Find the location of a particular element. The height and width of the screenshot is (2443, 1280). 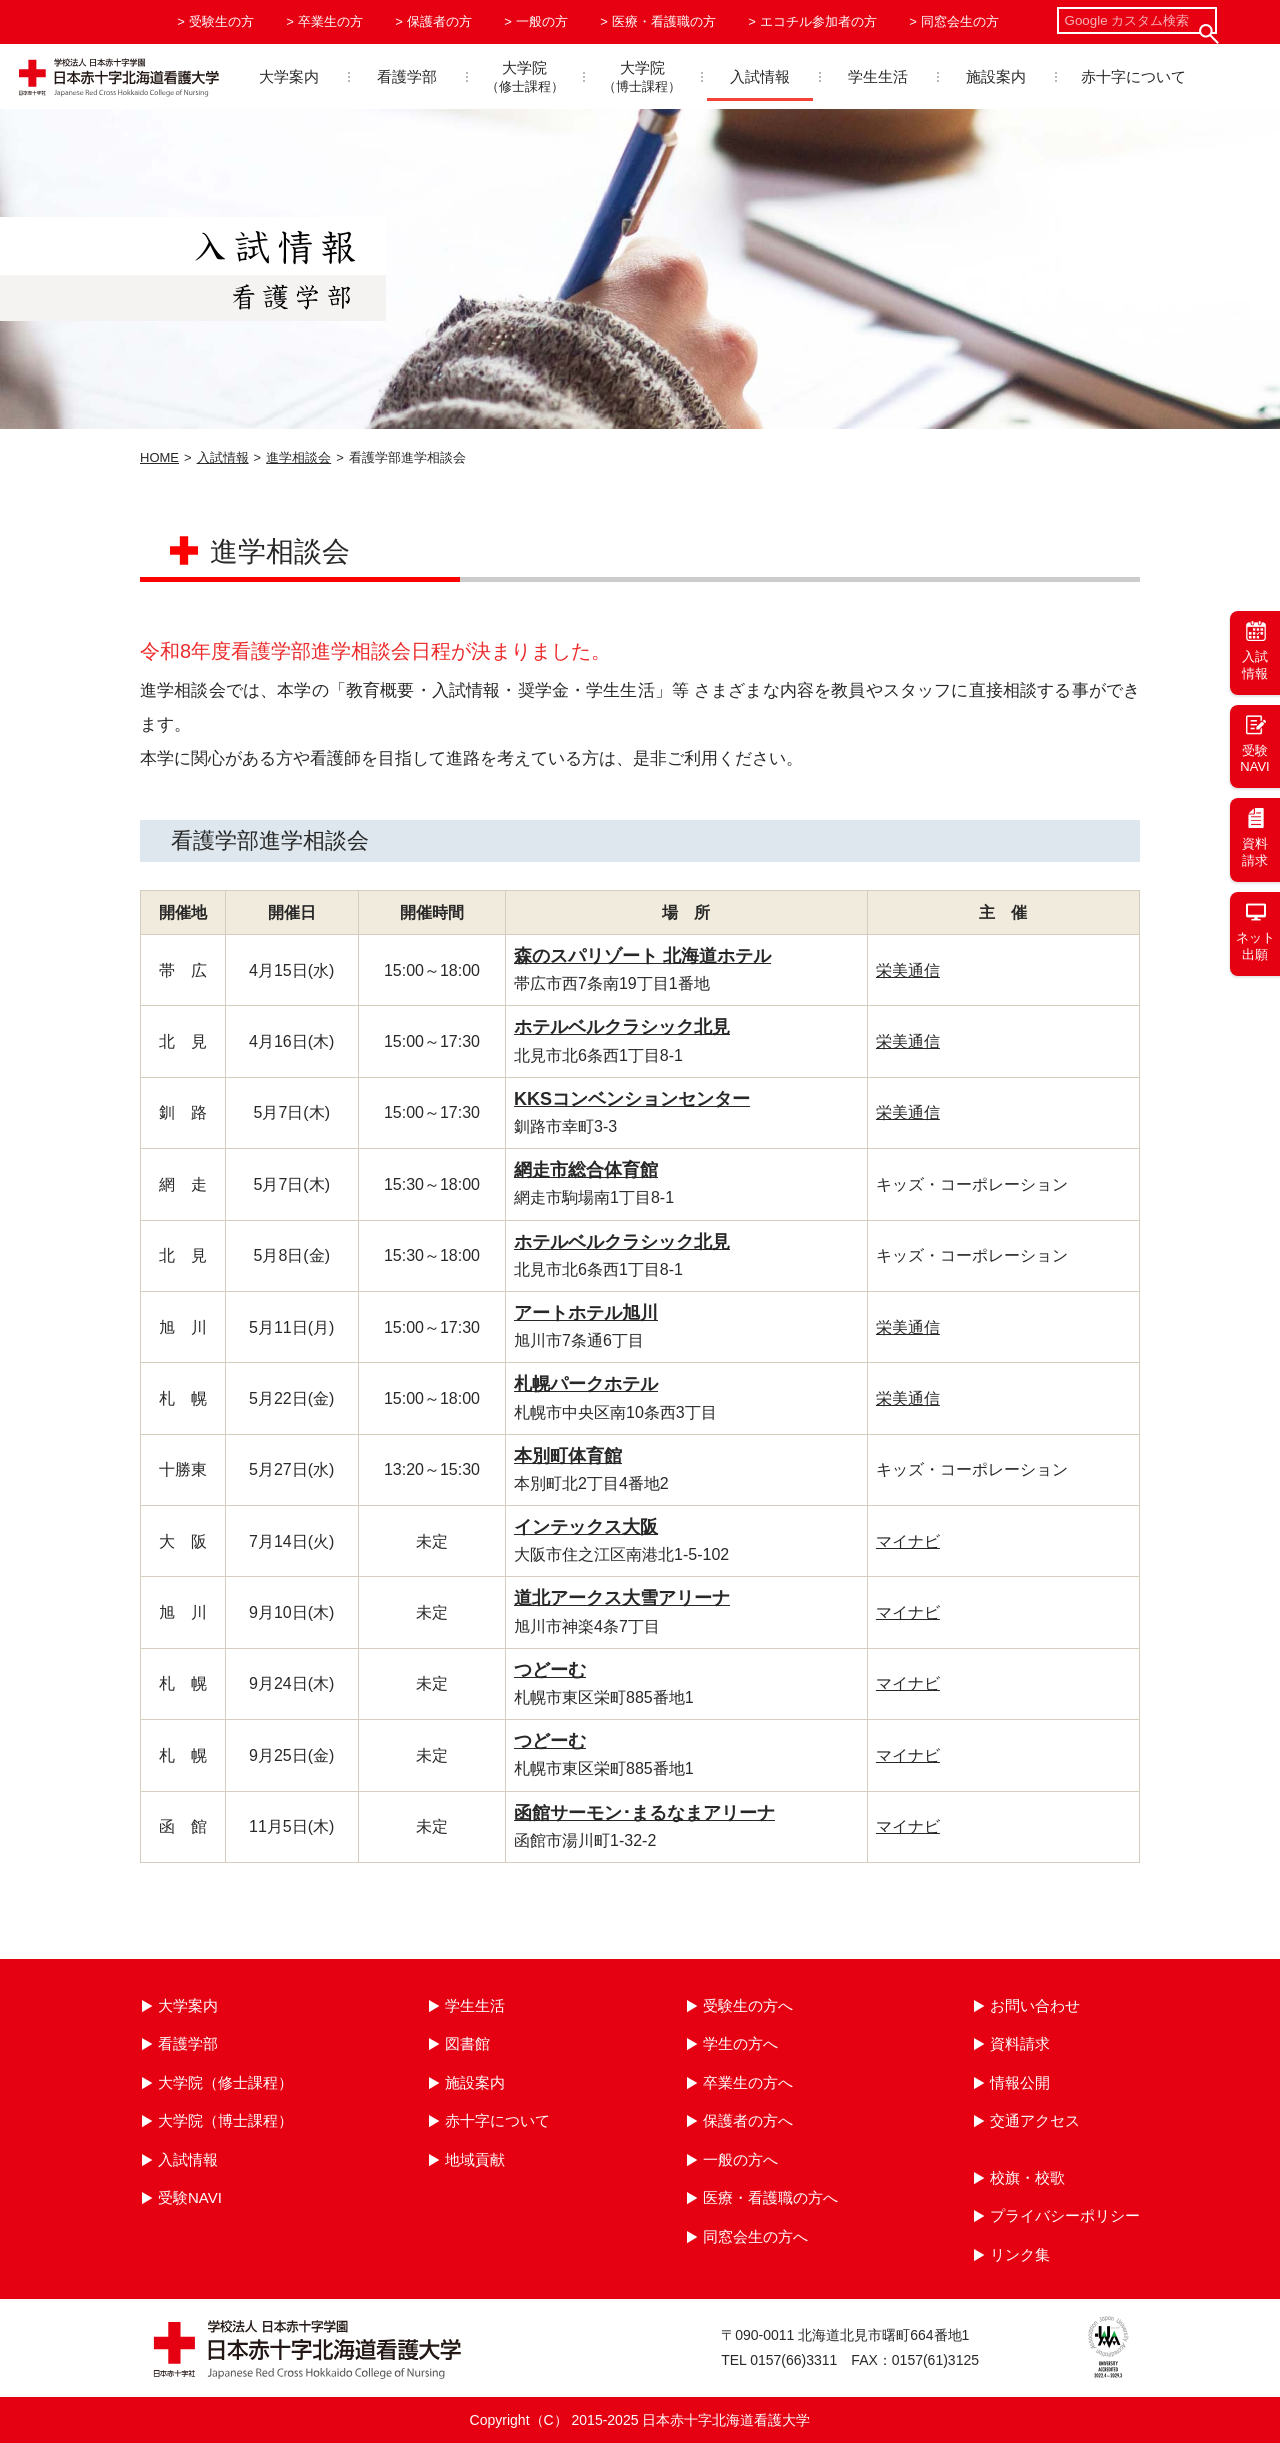

受験生の方へ is located at coordinates (748, 2005).